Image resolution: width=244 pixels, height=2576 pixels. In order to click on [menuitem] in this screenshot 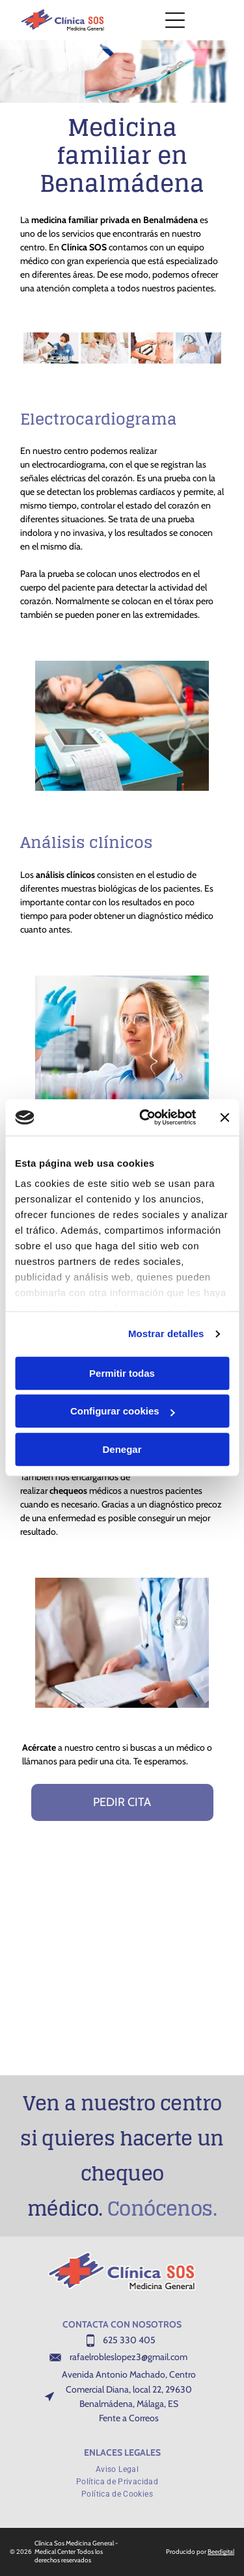, I will do `click(122, 2468)`.